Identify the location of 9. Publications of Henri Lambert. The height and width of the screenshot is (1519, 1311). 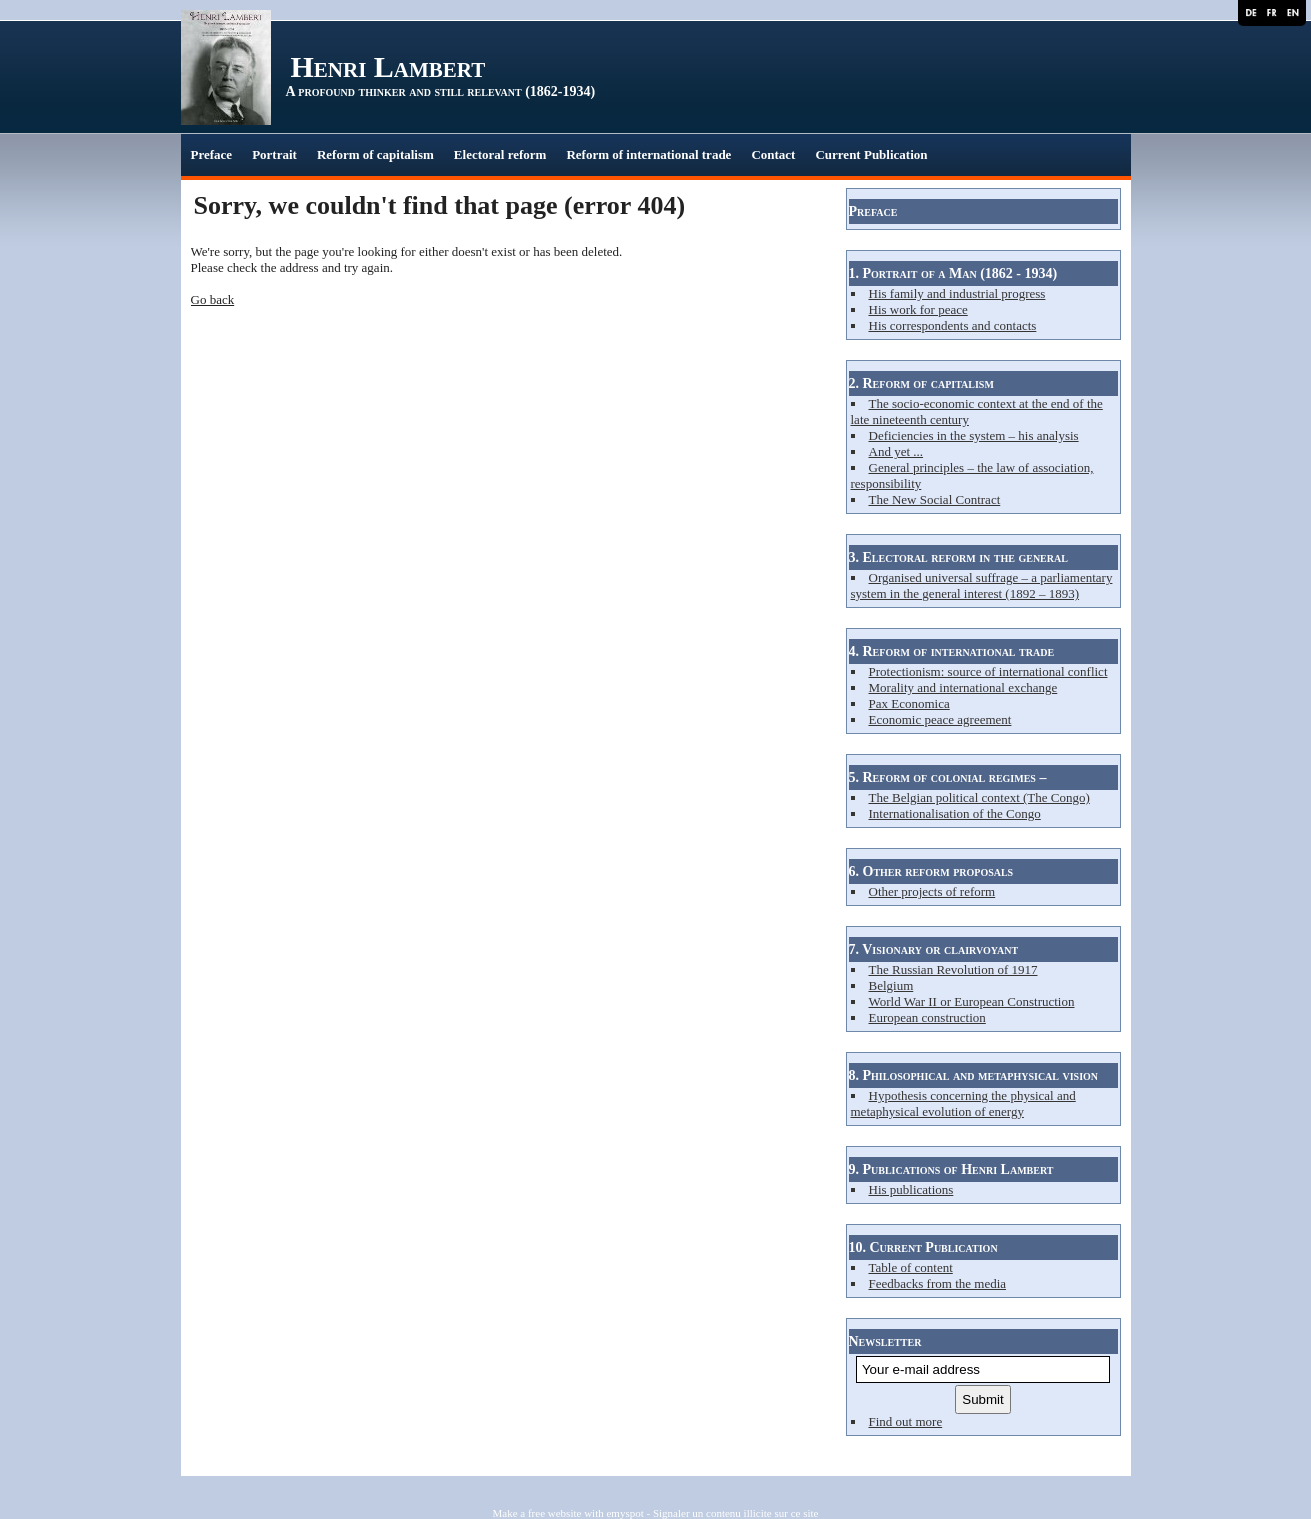
(951, 1169).